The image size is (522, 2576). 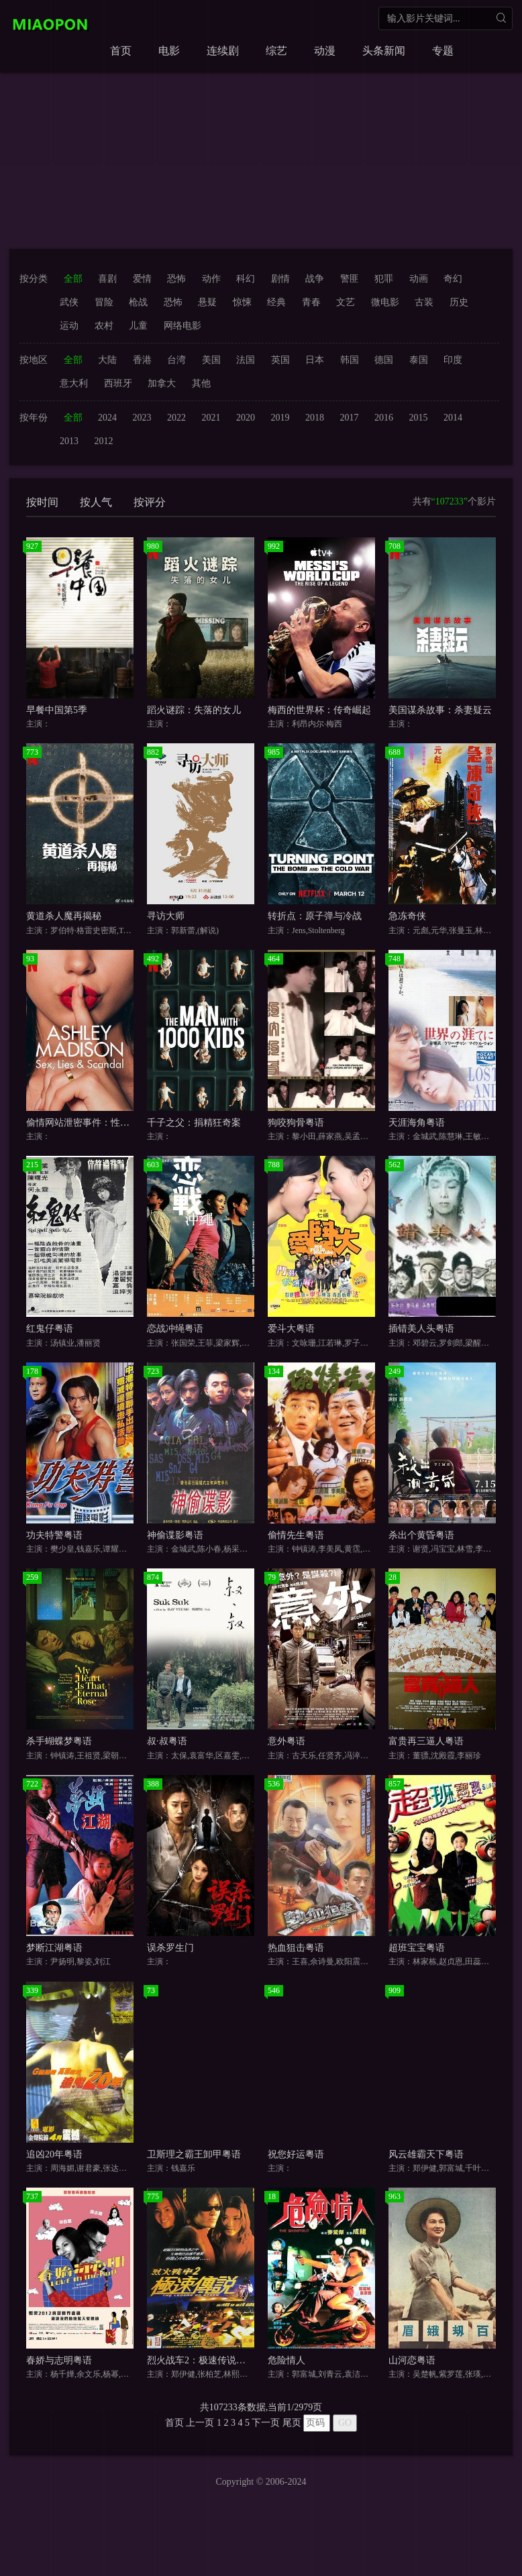 I want to click on 运动, so click(x=69, y=326).